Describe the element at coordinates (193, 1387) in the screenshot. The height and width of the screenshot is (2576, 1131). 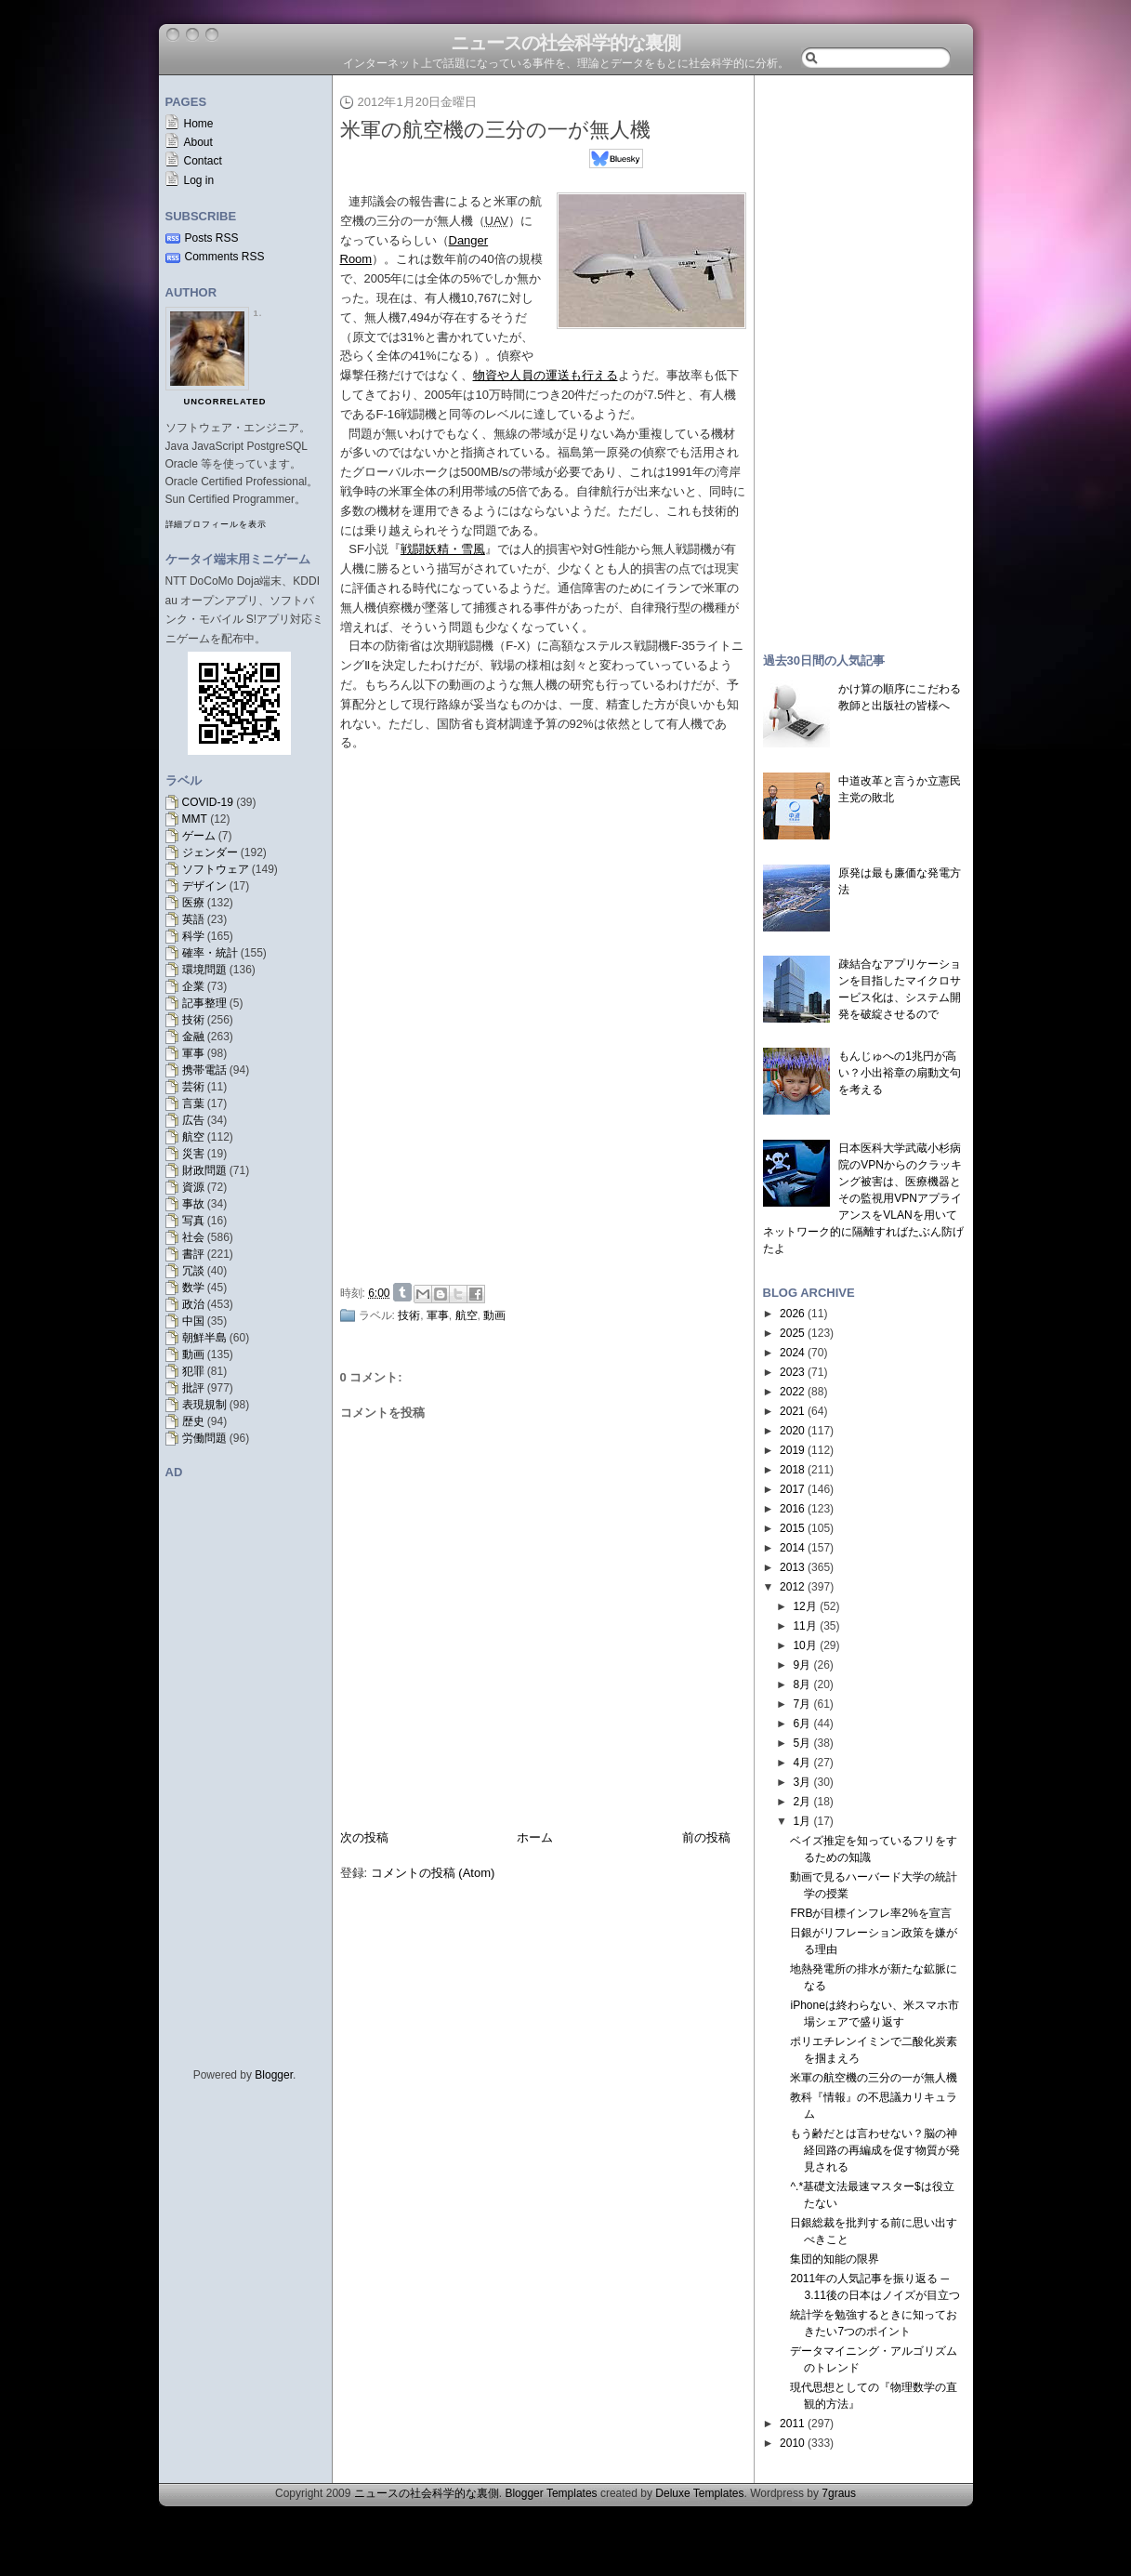
I see `批評` at that location.